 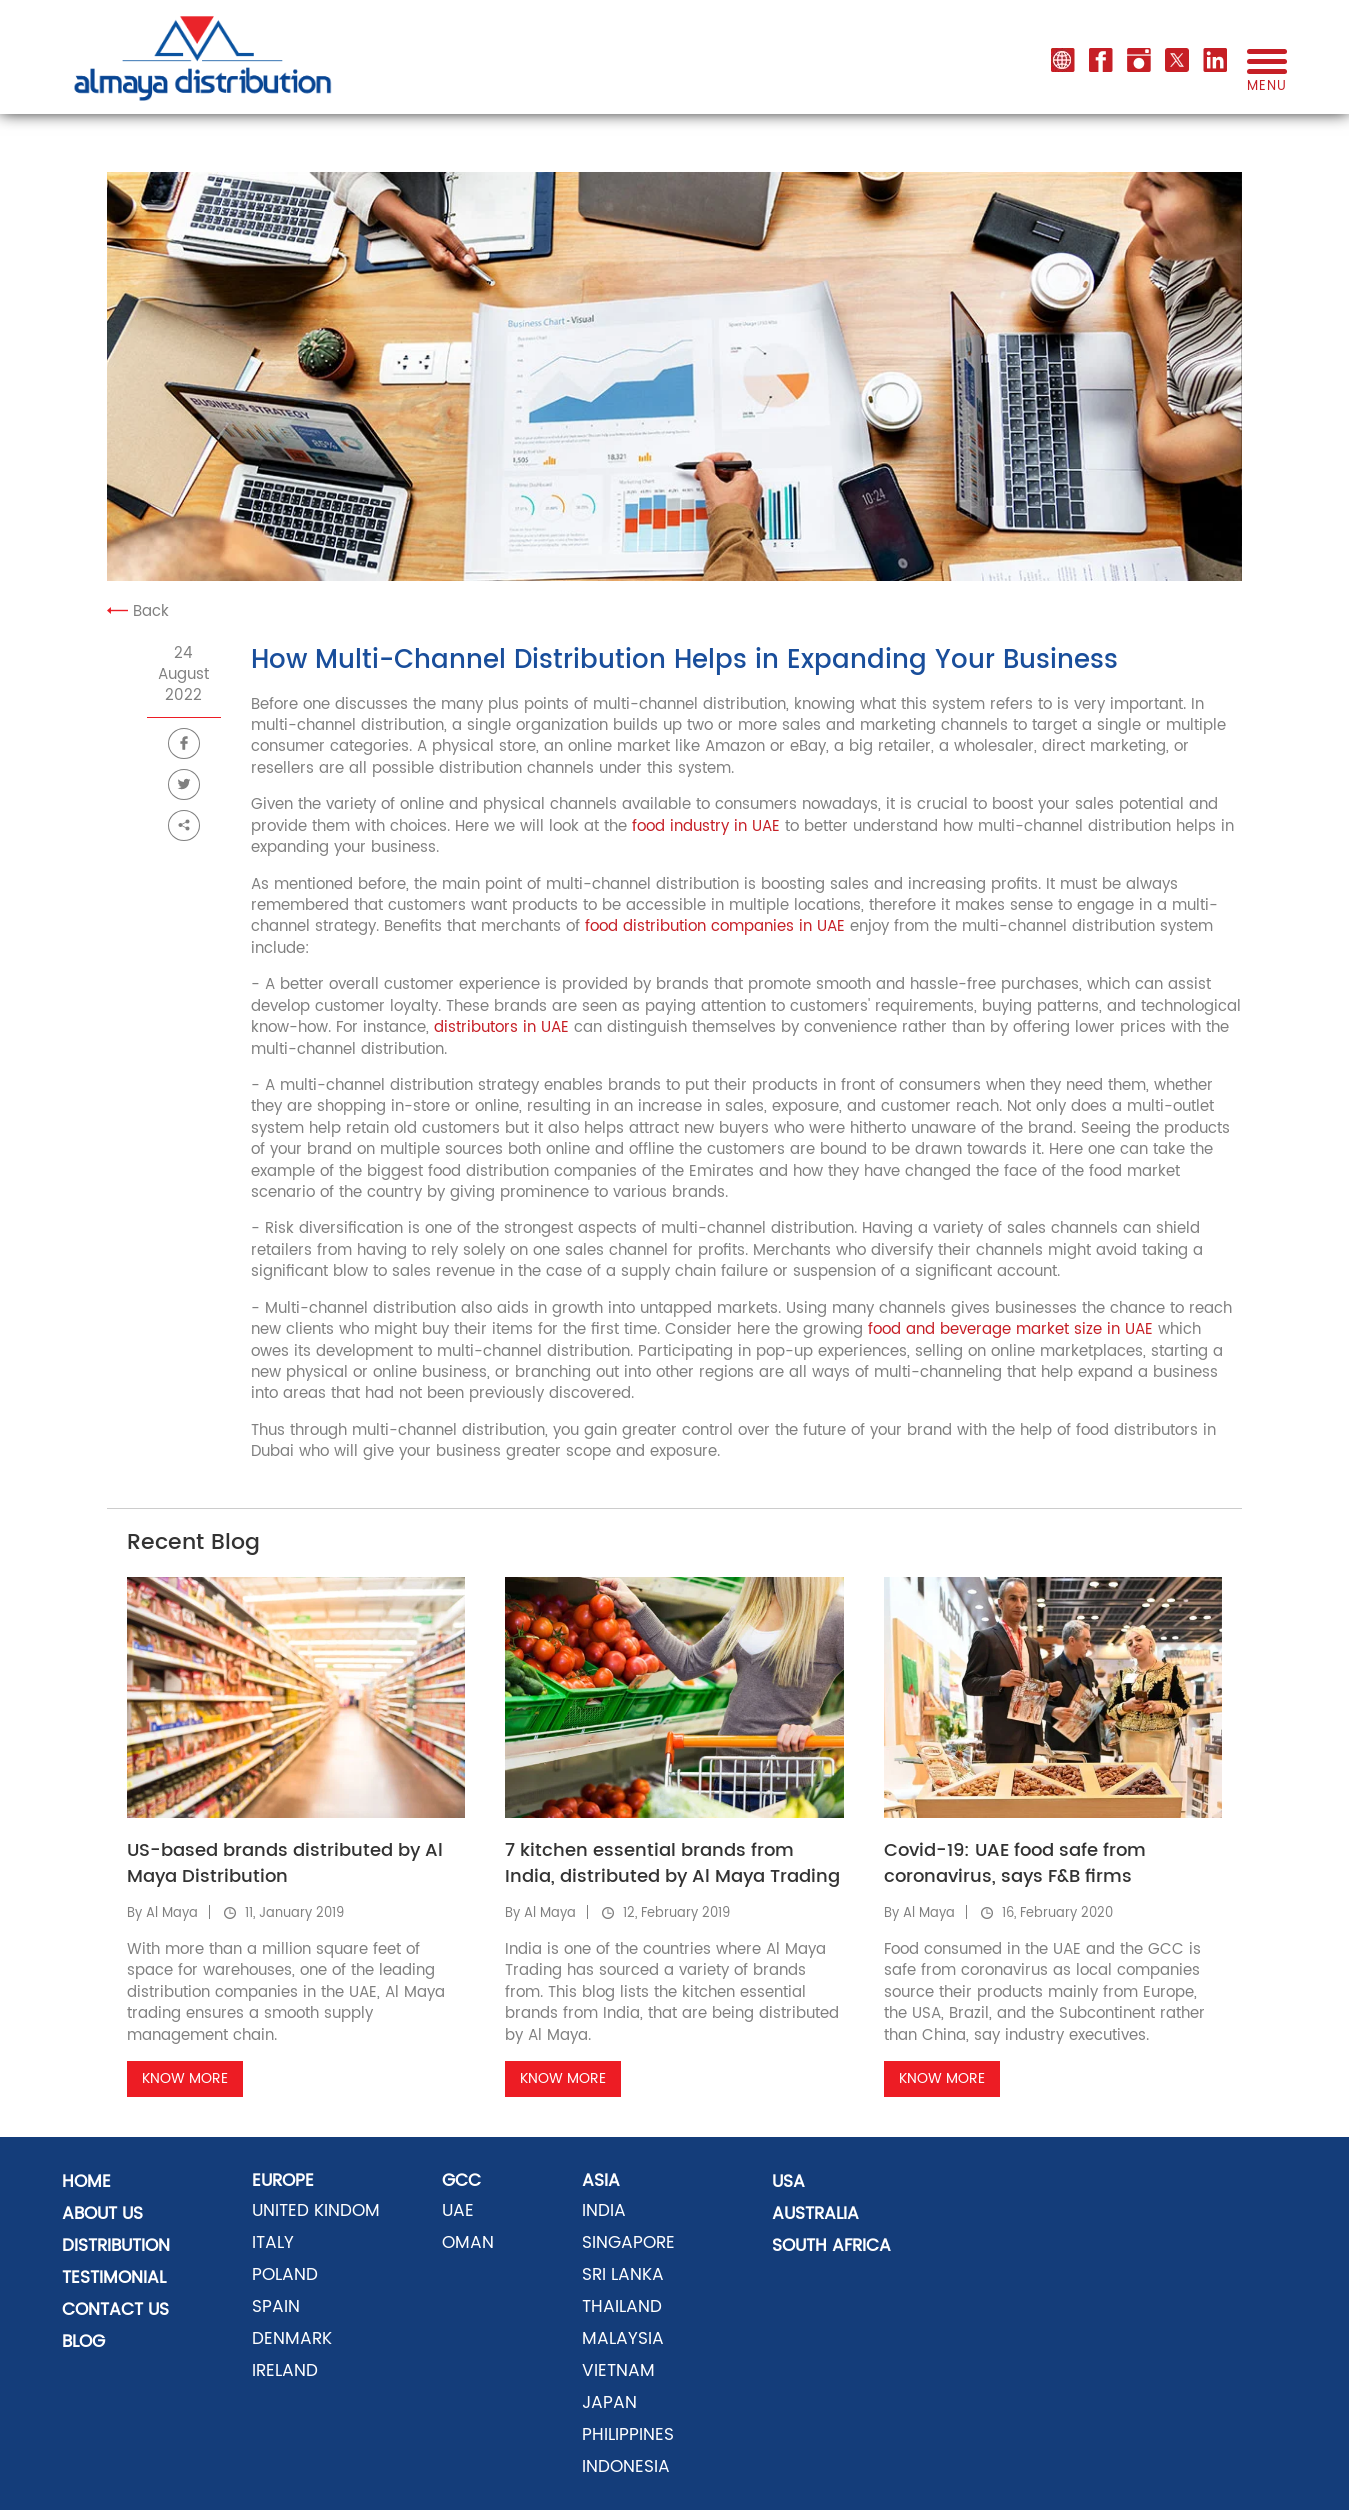 What do you see at coordinates (622, 2307) in the screenshot?
I see `THAILAND` at bounding box center [622, 2307].